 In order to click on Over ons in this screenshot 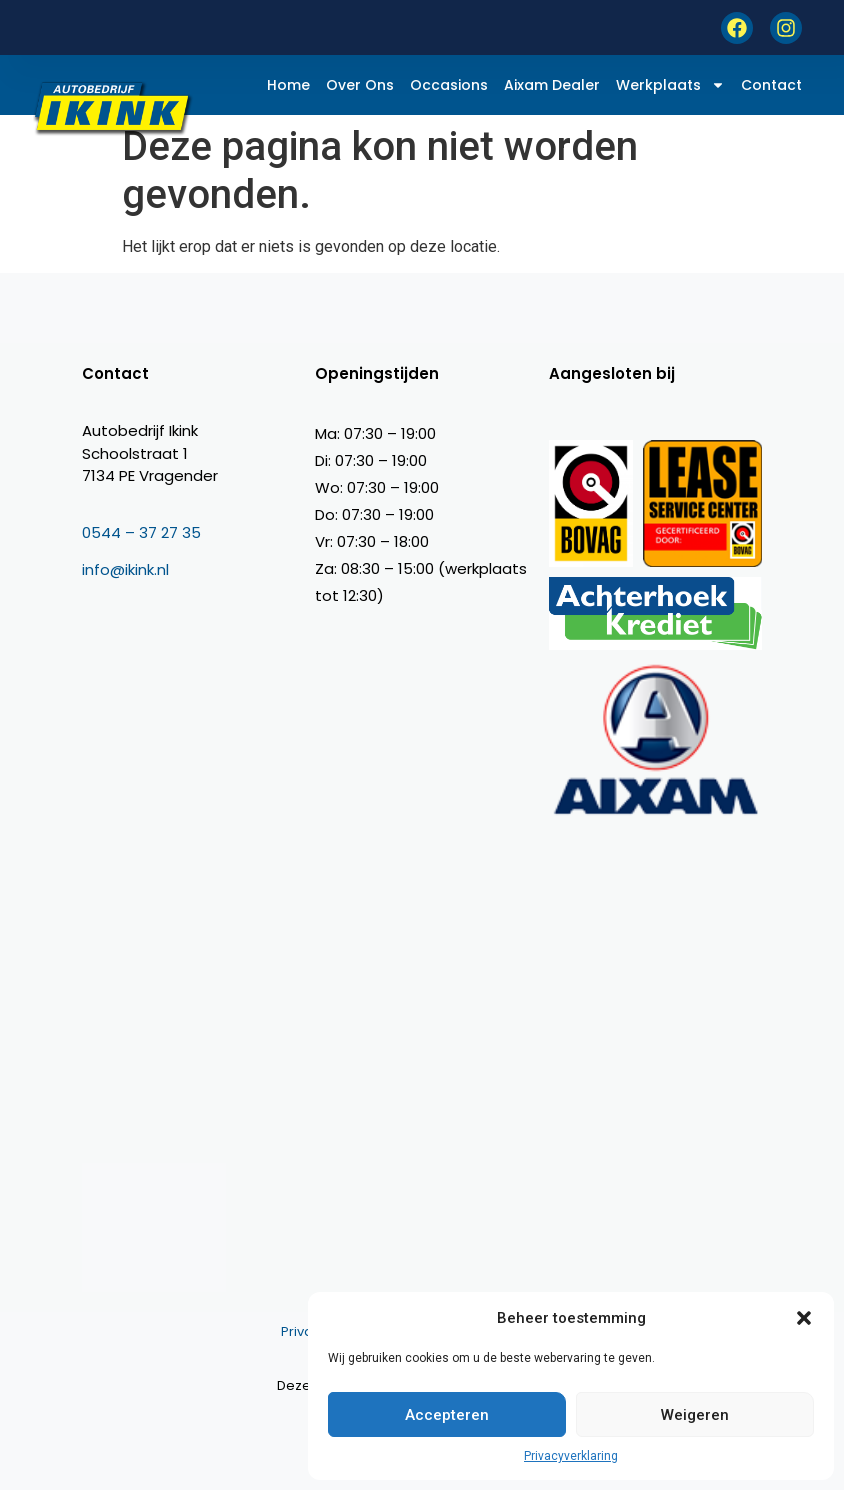, I will do `click(360, 85)`.